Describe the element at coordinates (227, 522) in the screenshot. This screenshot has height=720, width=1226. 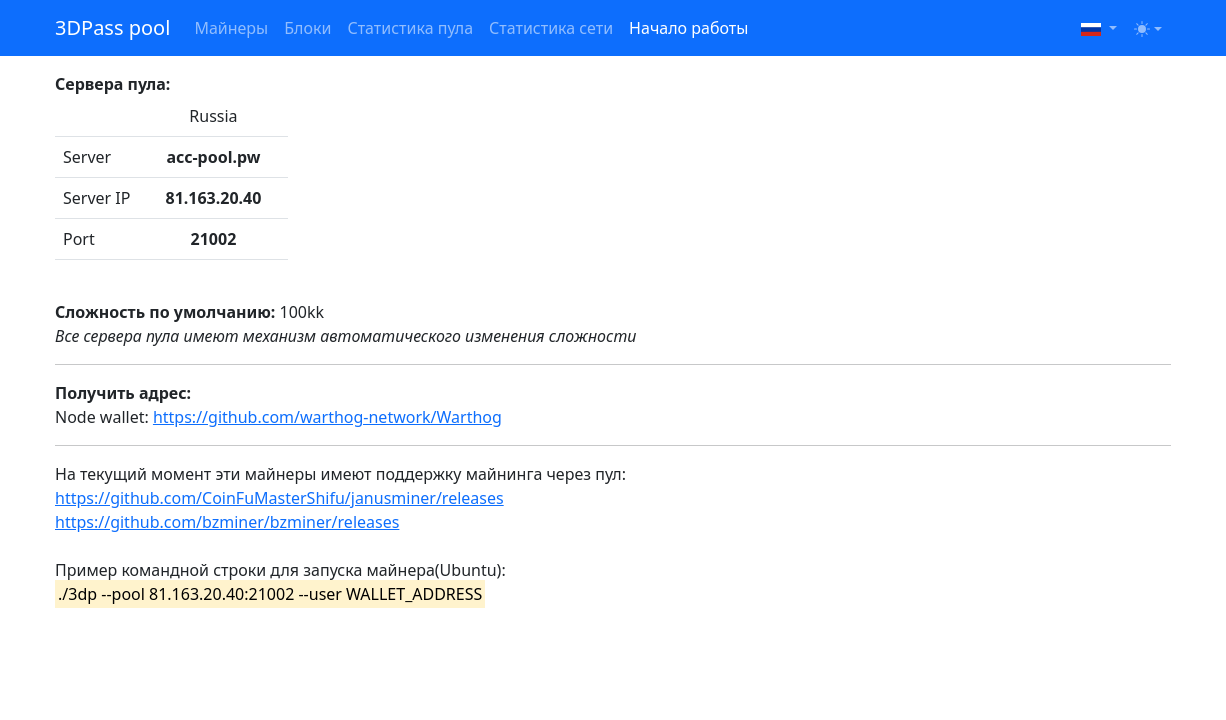
I see `https://github.com/bzminer/bzminer/releases` at that location.